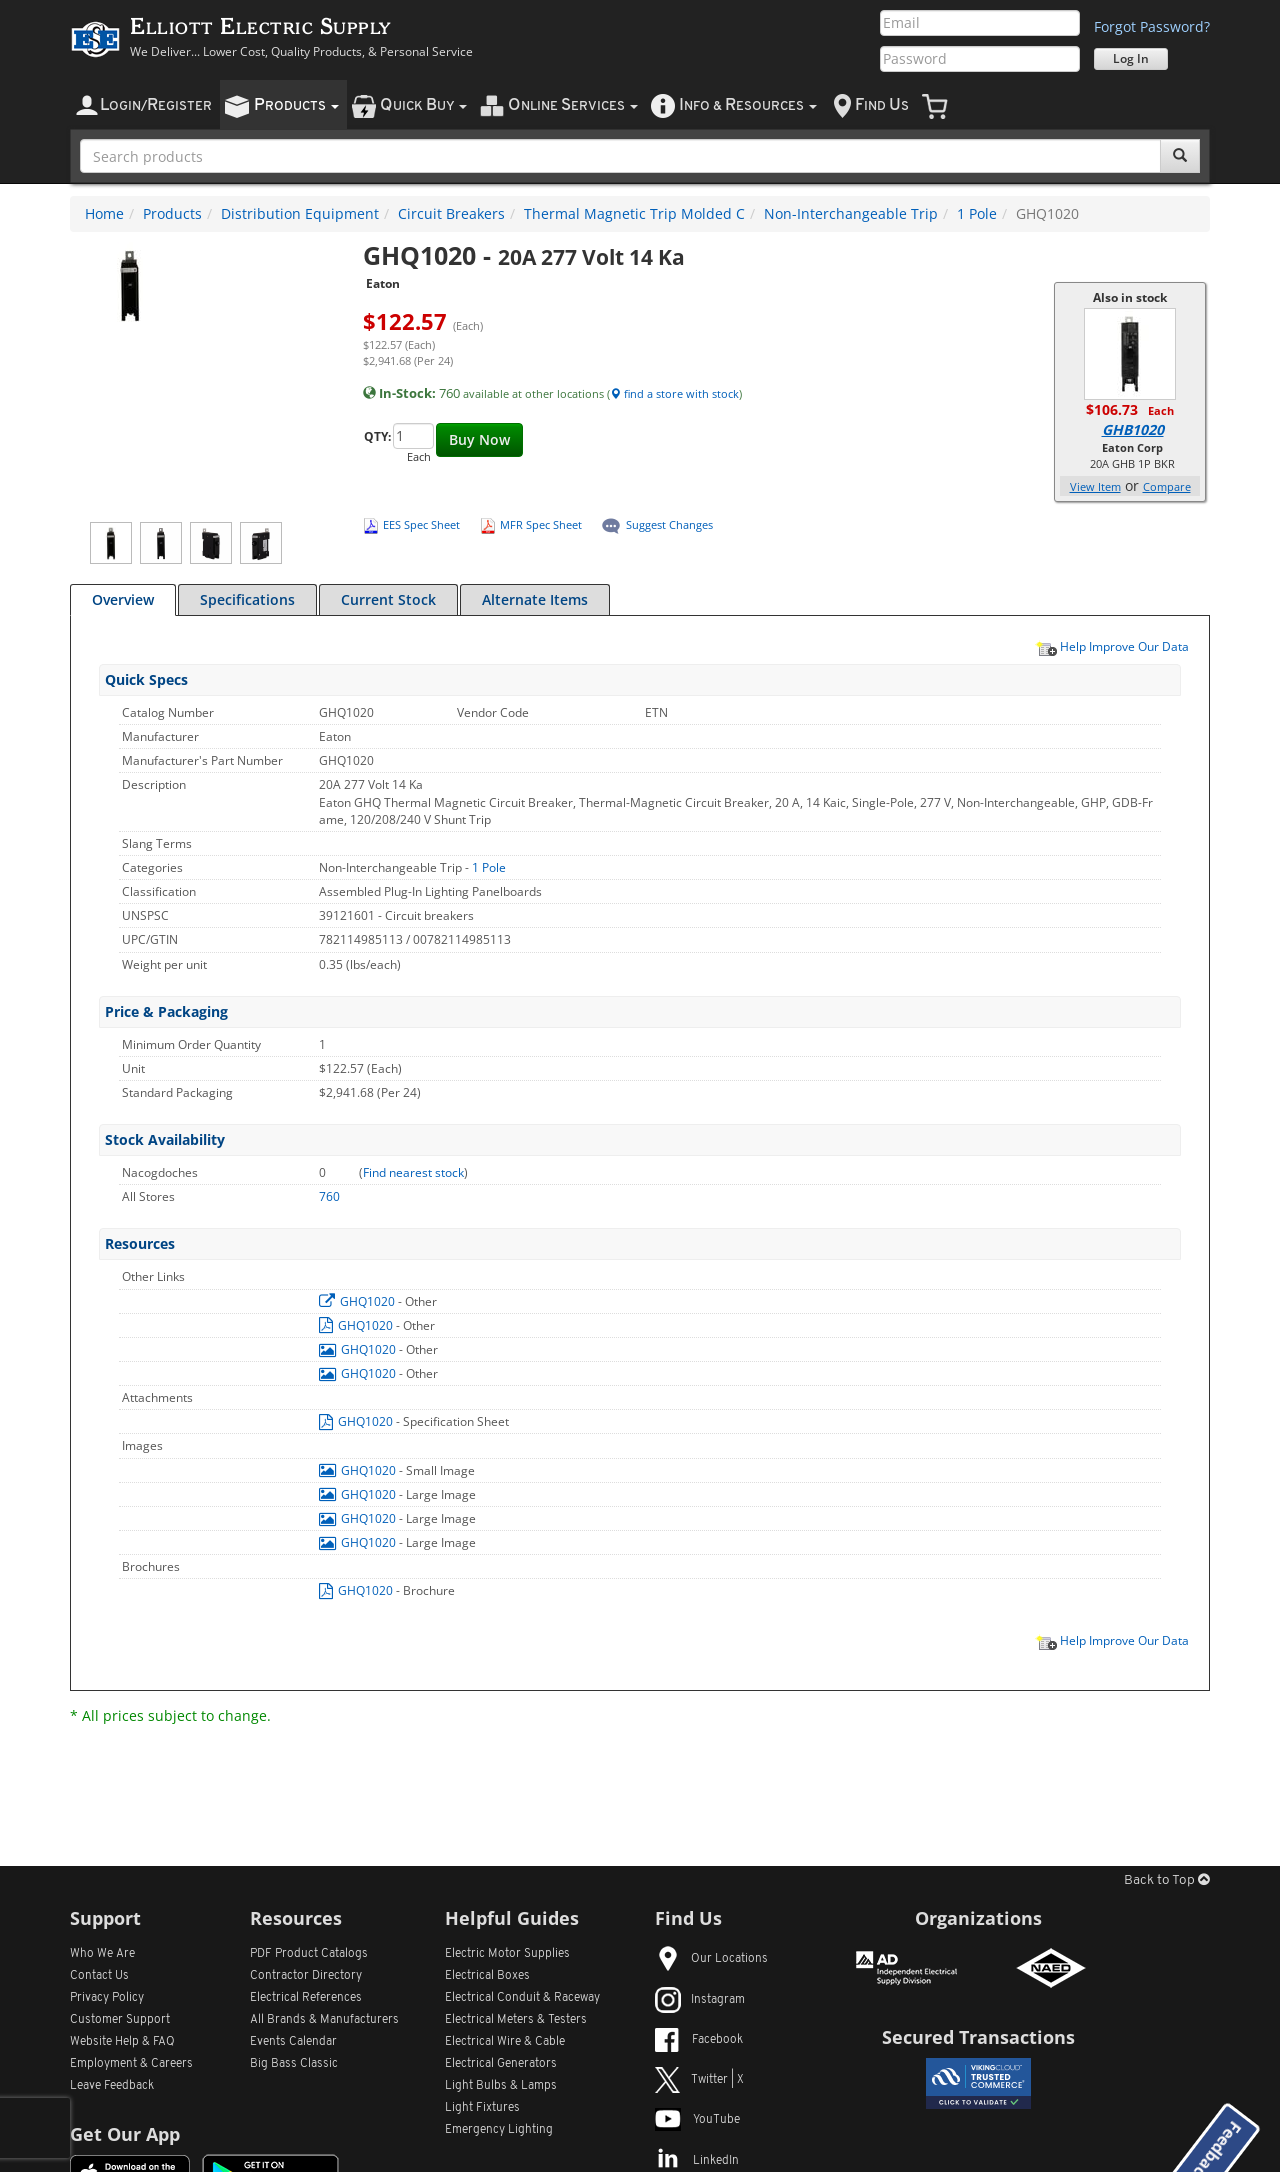  Describe the element at coordinates (423, 105) in the screenshot. I see `uick uy` at that location.